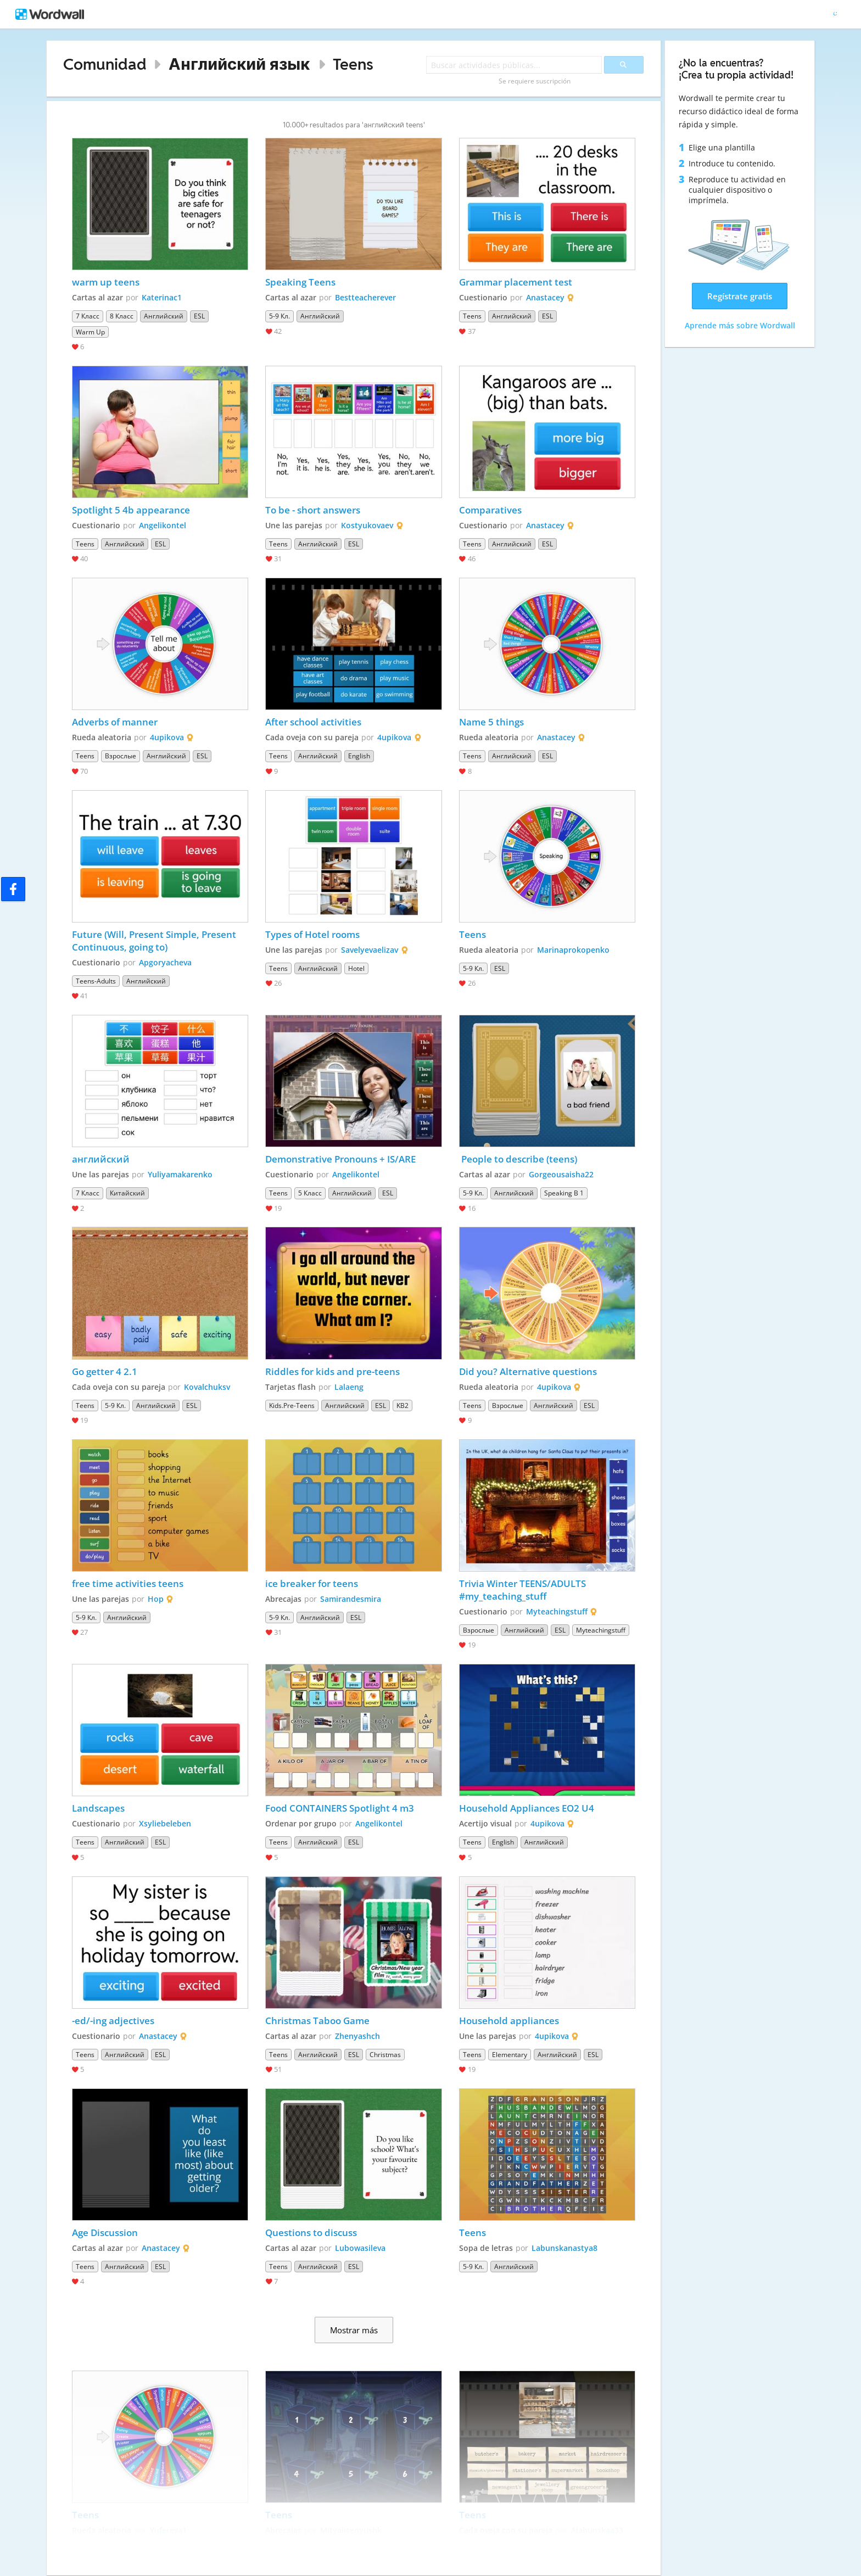 This screenshot has height=2576, width=861. I want to click on 4upikova, so click(167, 737).